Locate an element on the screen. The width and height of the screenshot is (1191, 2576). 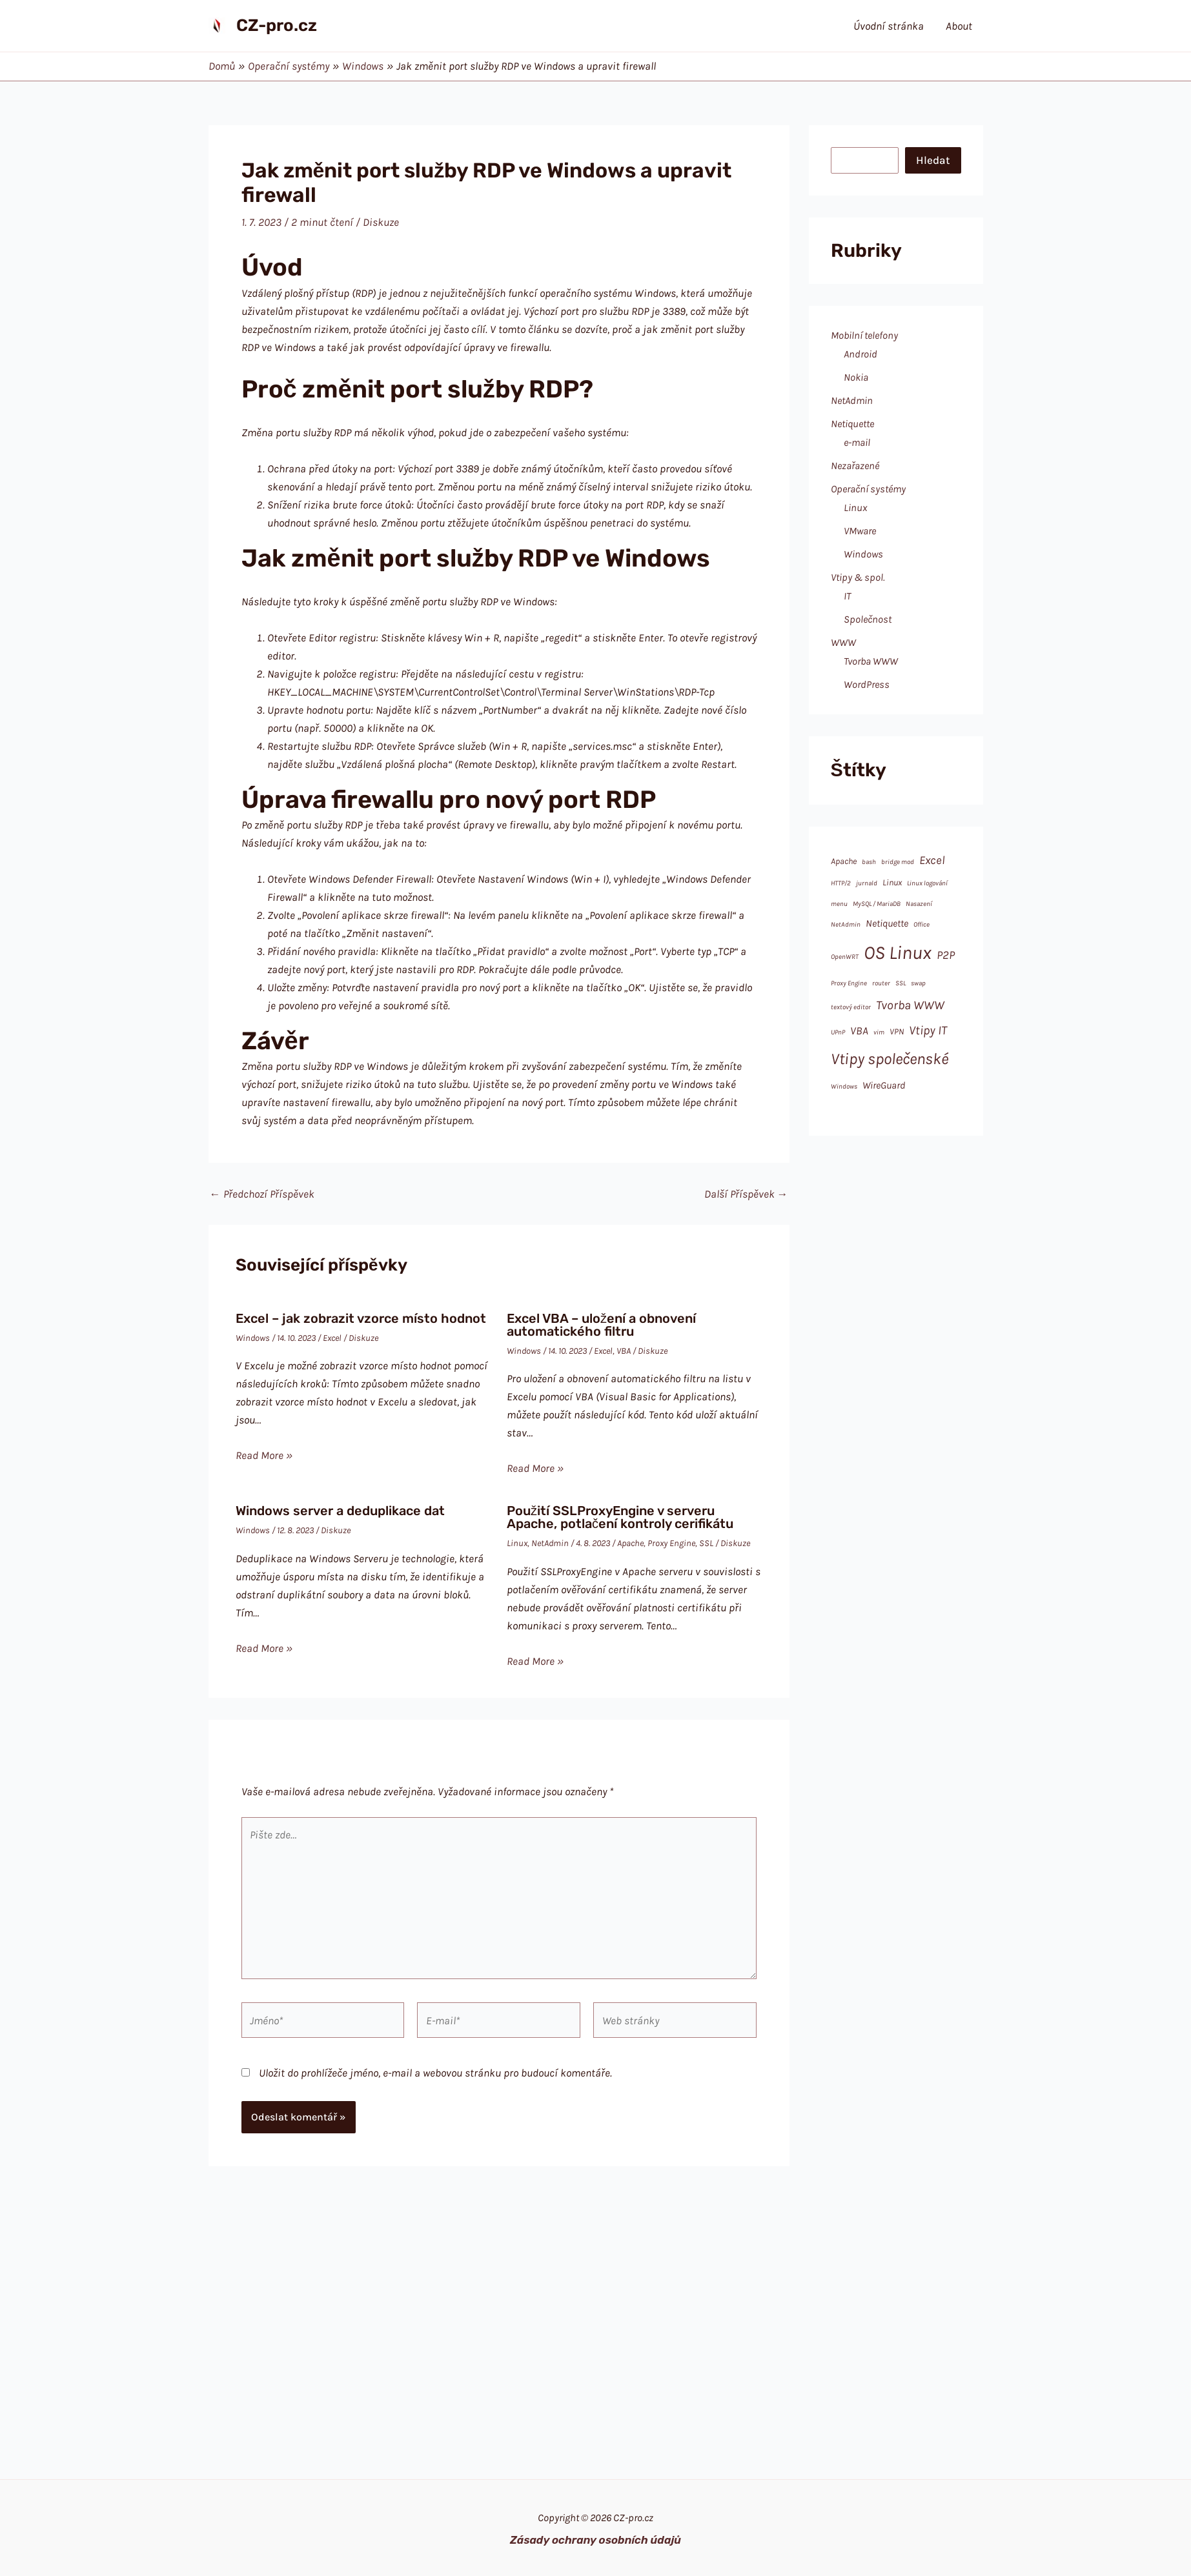
HTTP/2 [HTTP/2 (1 položka)] is located at coordinates (841, 883).